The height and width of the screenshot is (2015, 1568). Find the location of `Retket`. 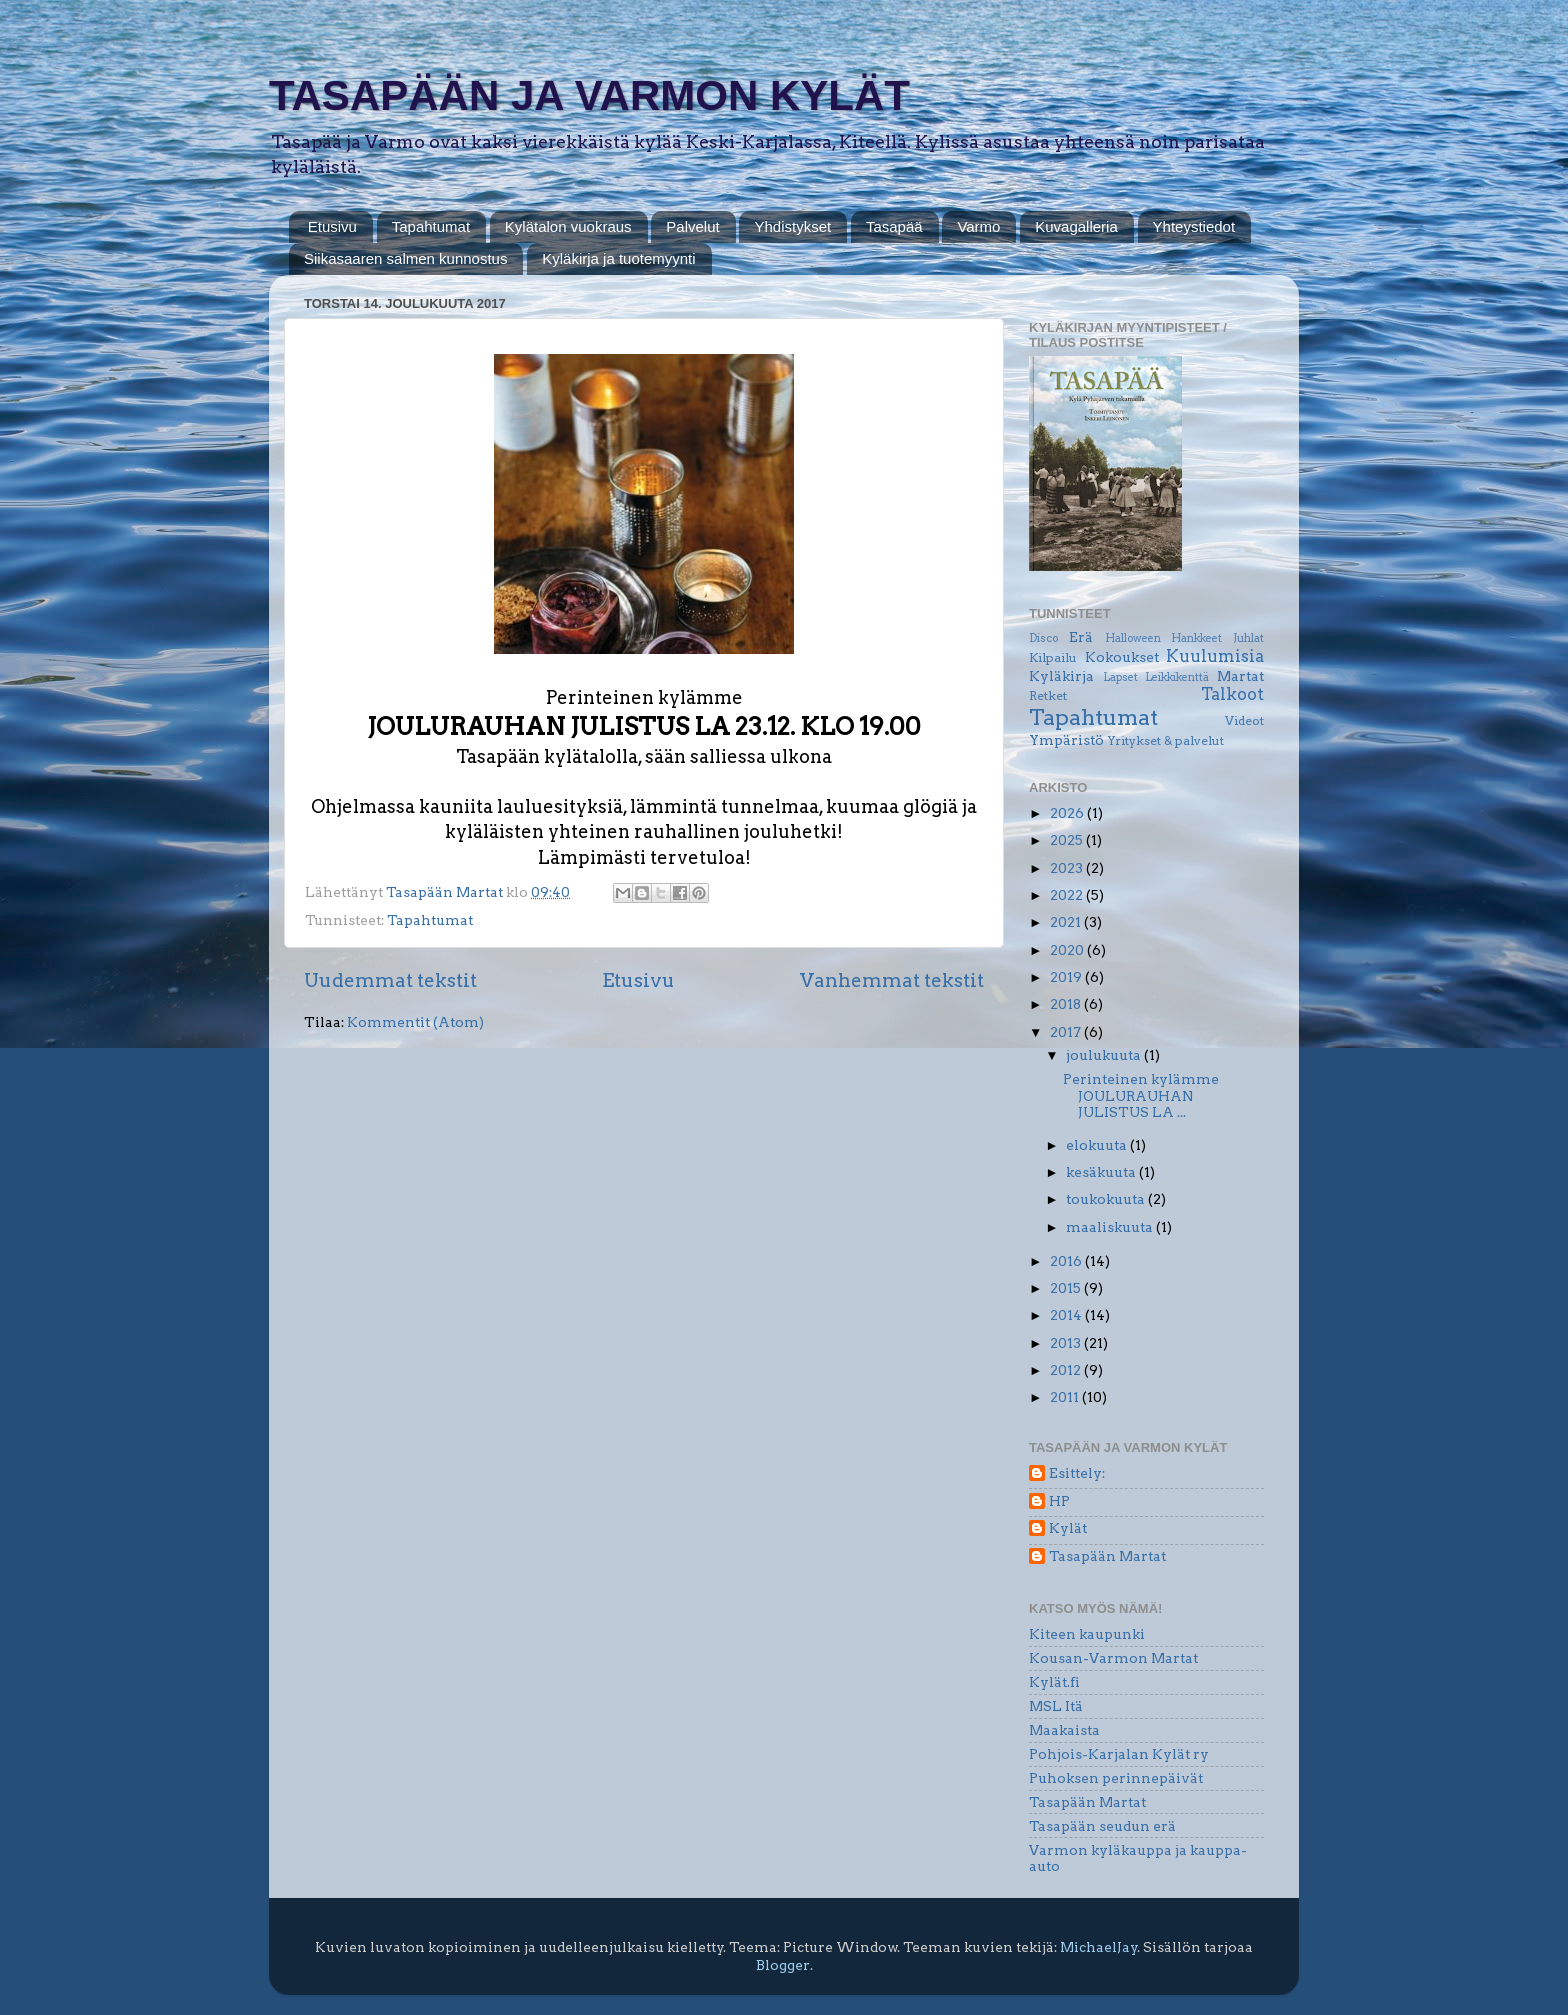

Retket is located at coordinates (1048, 695).